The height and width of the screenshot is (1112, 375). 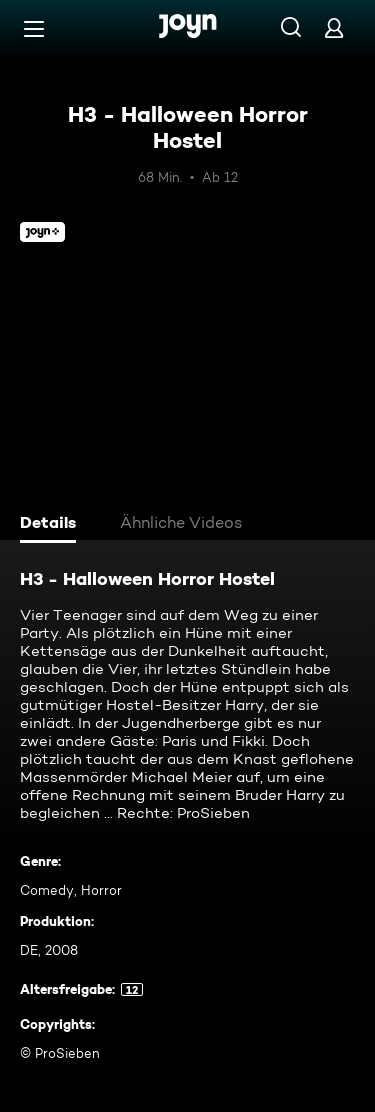 What do you see at coordinates (51, 525) in the screenshot?
I see `[tab]` at bounding box center [51, 525].